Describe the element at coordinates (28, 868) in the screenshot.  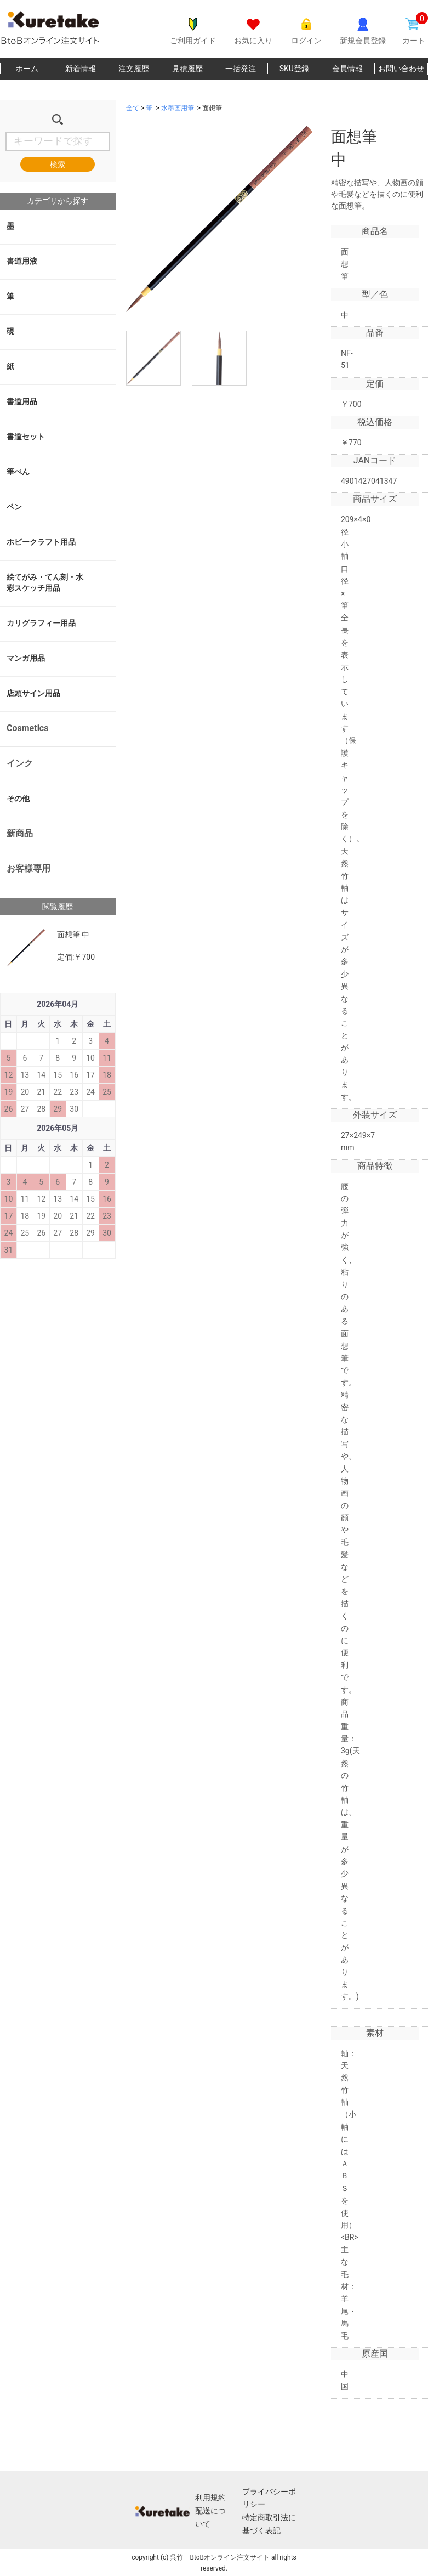
I see `お客様専用` at that location.